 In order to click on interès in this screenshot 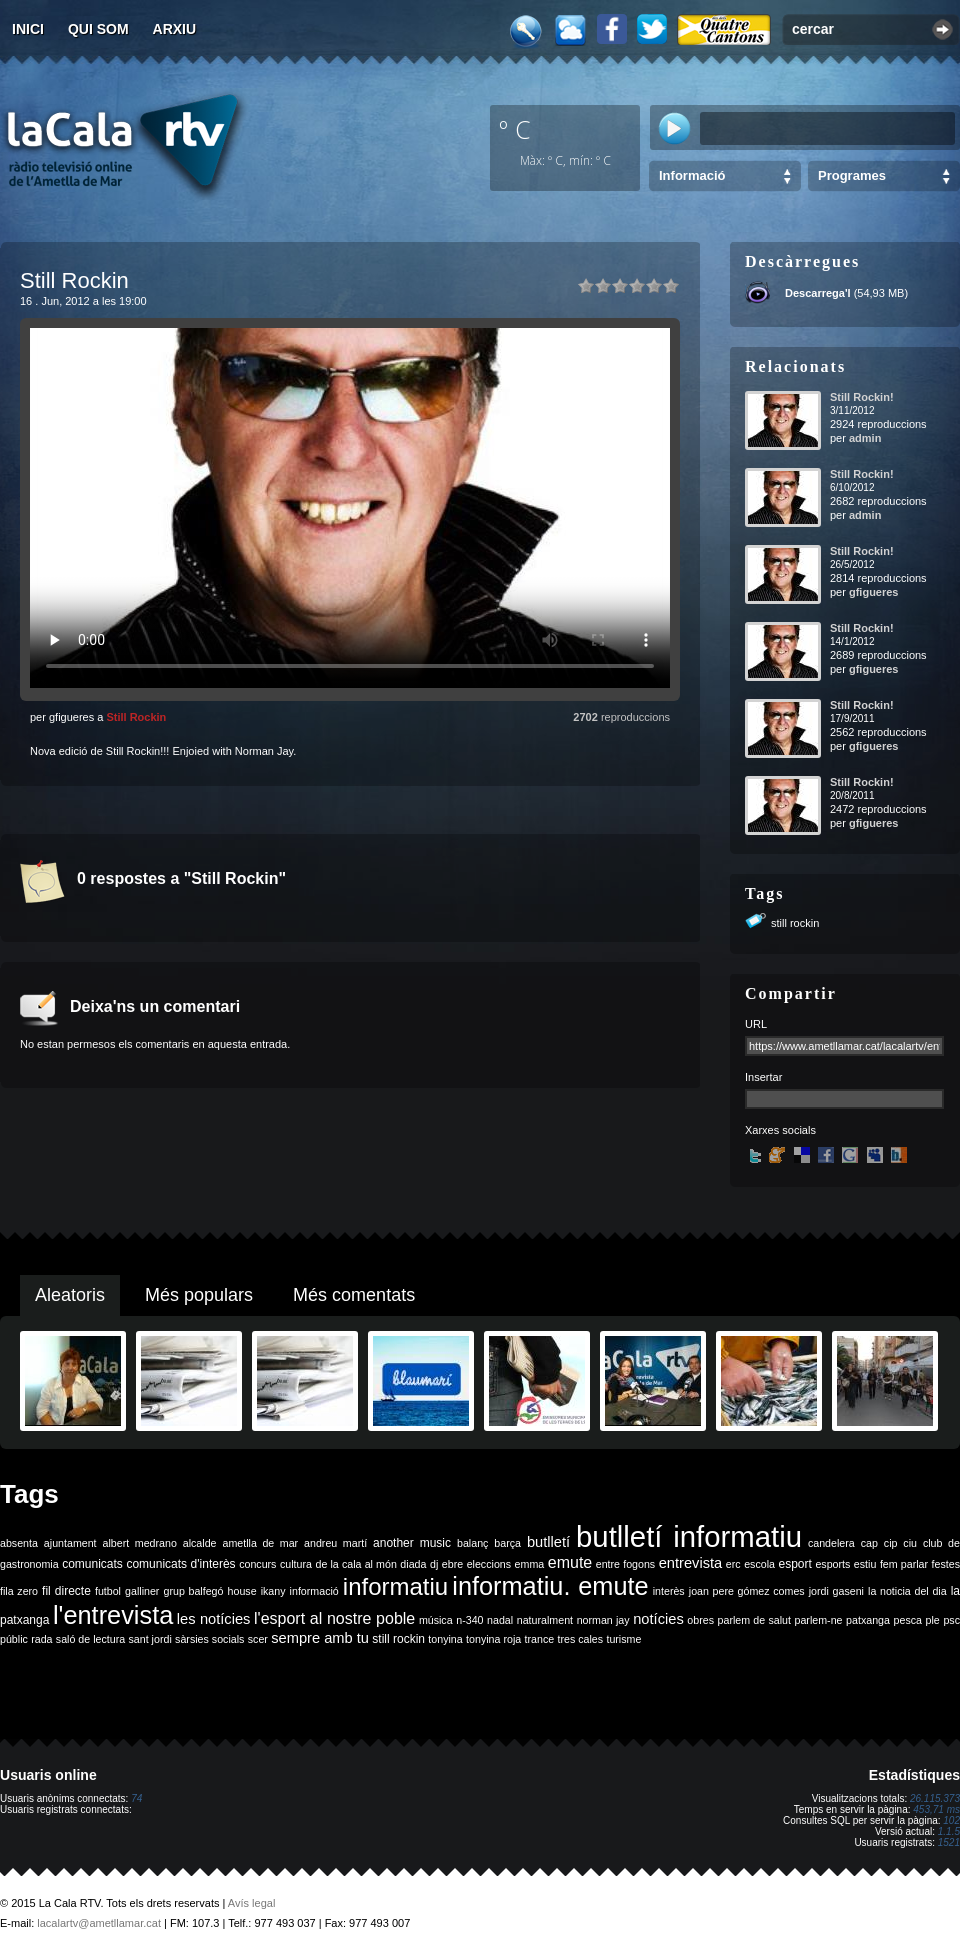, I will do `click(669, 1591)`.